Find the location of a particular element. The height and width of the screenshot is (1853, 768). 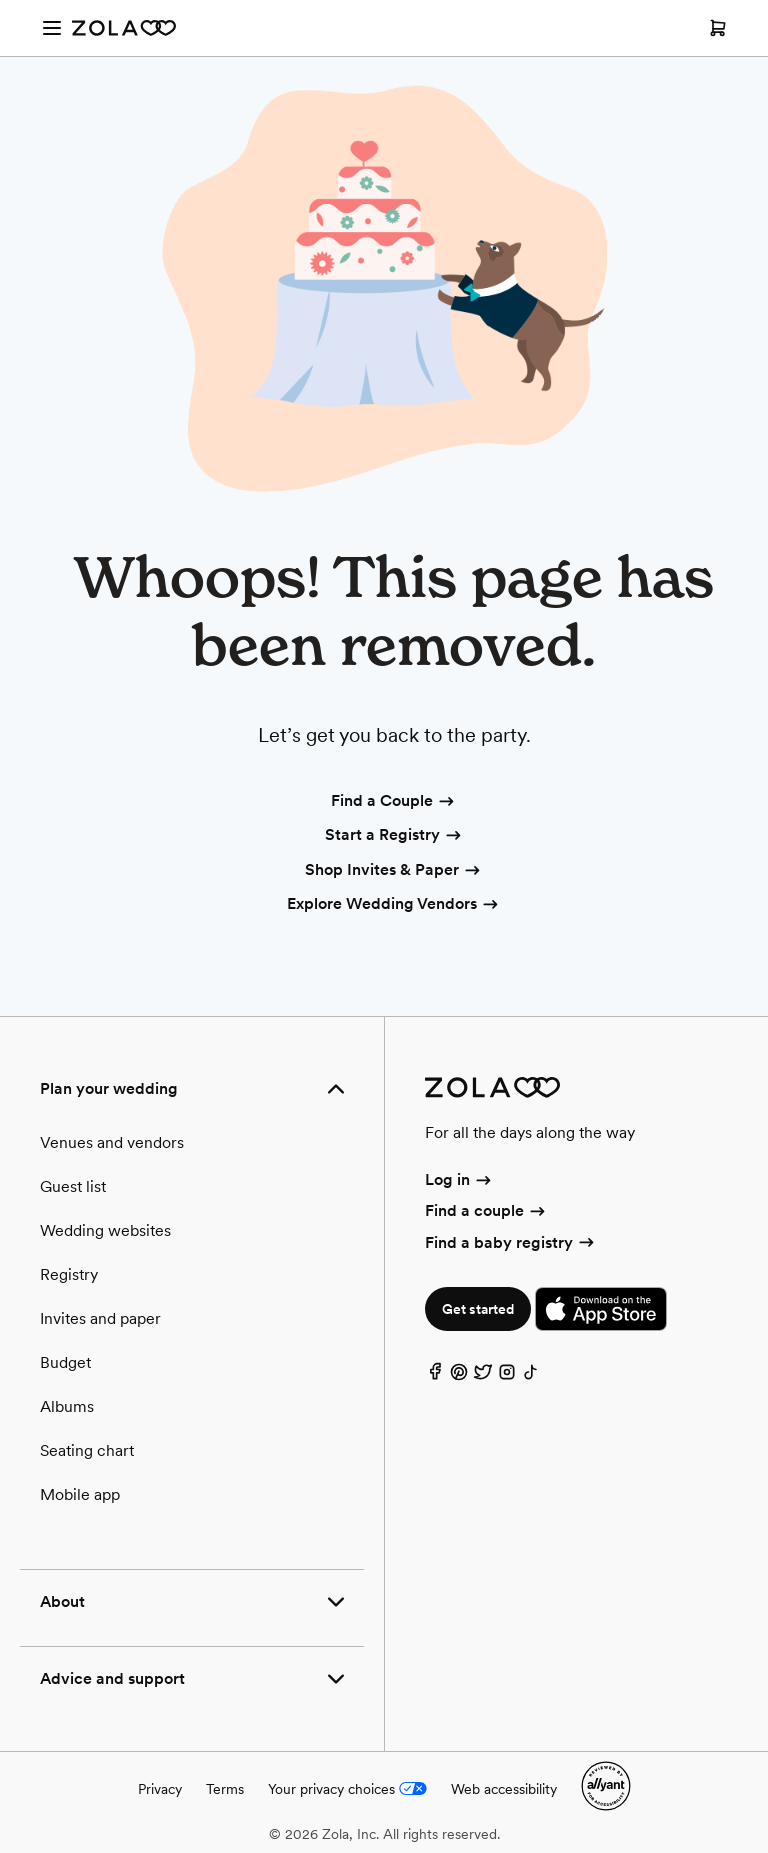

[Instagram] is located at coordinates (507, 1376).